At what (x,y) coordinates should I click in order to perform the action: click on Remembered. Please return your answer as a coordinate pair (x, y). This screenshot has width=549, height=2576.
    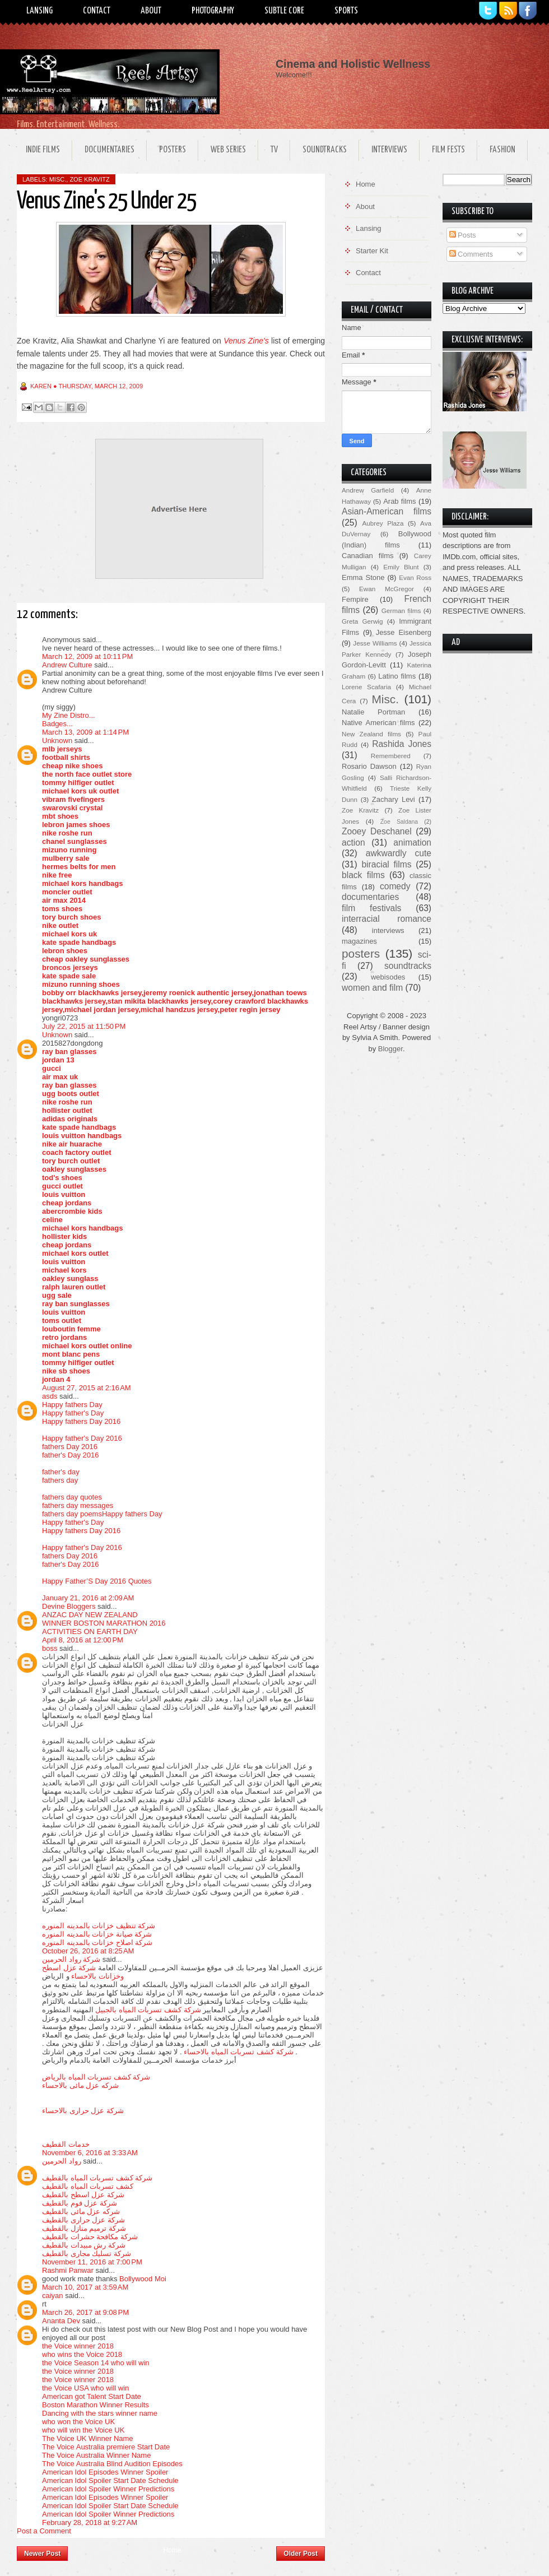
    Looking at the image, I should click on (391, 755).